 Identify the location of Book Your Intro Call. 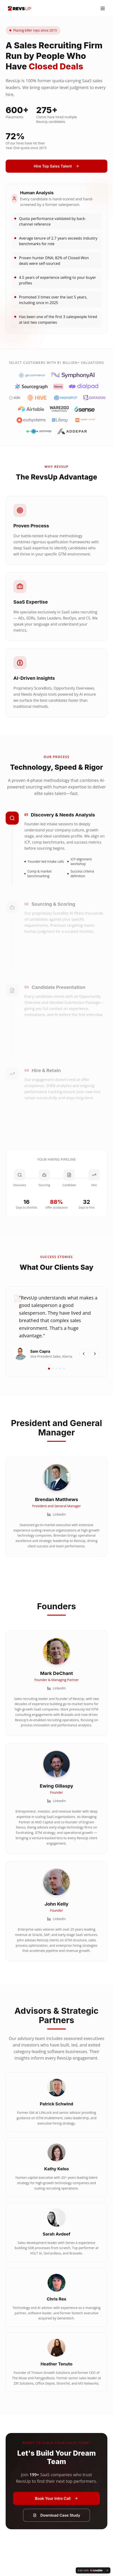
(56, 2498).